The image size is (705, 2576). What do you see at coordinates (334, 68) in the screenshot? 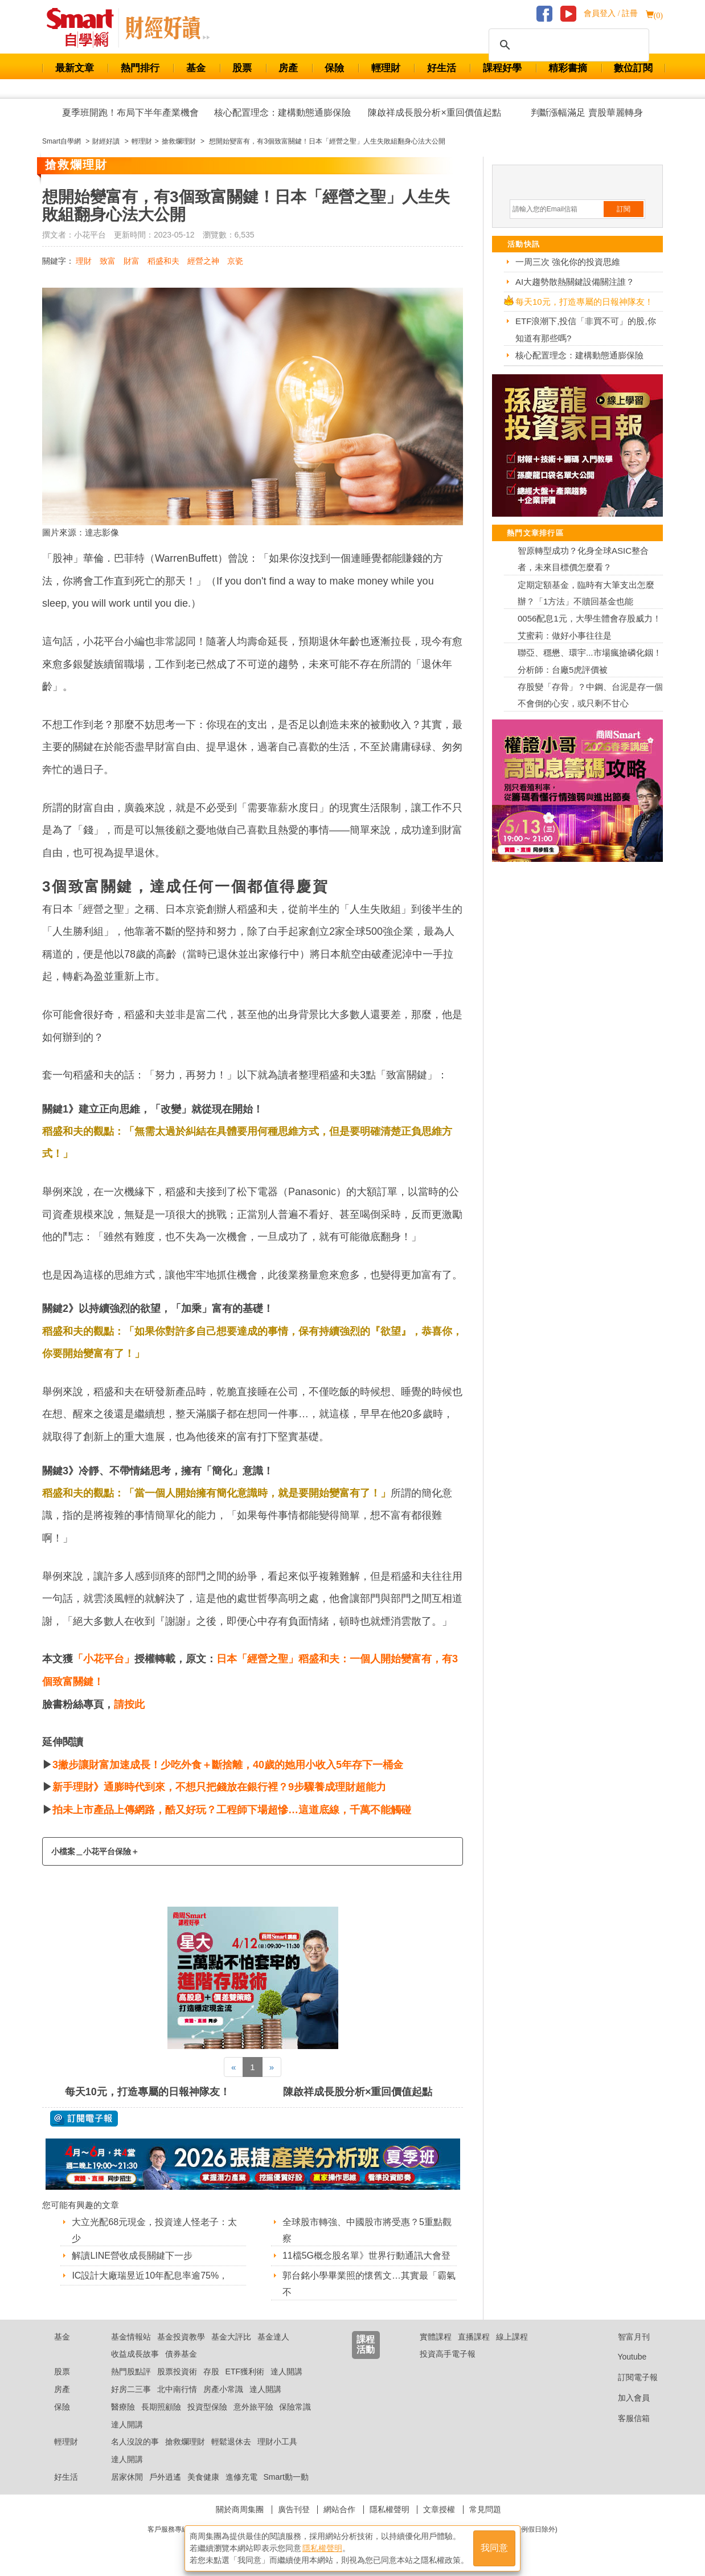
I see `保險` at bounding box center [334, 68].